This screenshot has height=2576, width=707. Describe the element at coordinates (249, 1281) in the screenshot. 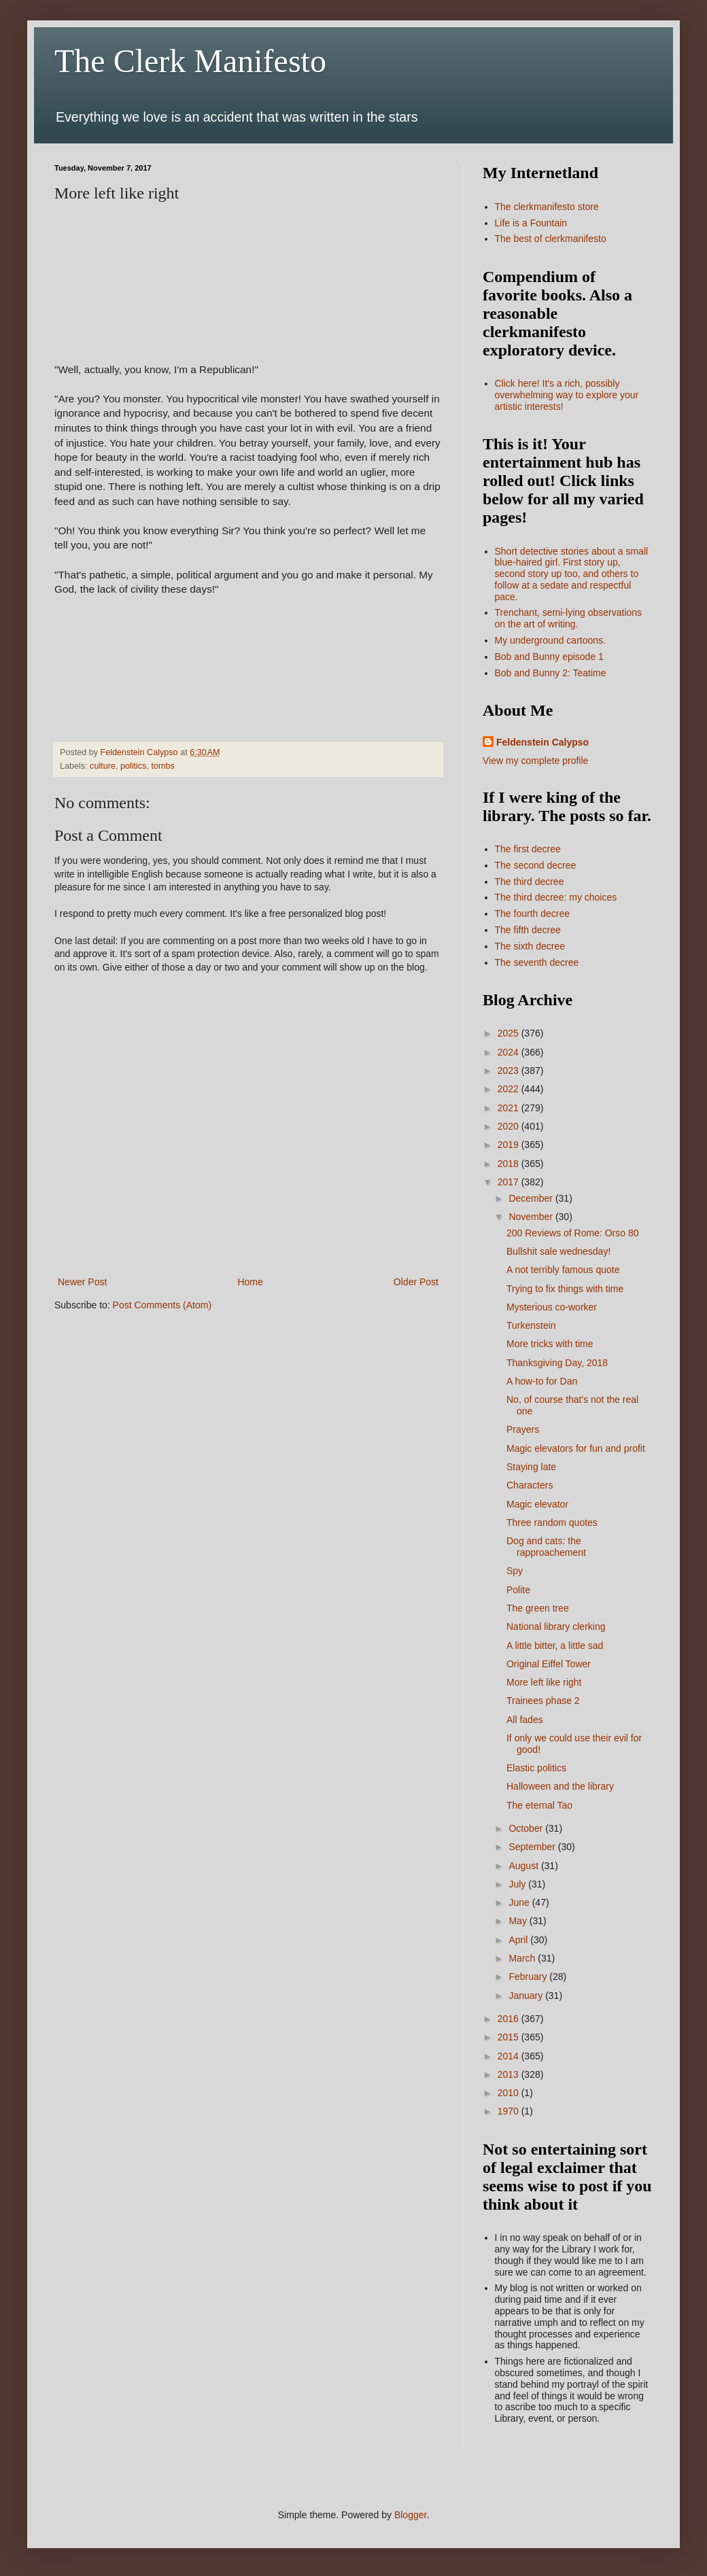

I see `Home` at that location.